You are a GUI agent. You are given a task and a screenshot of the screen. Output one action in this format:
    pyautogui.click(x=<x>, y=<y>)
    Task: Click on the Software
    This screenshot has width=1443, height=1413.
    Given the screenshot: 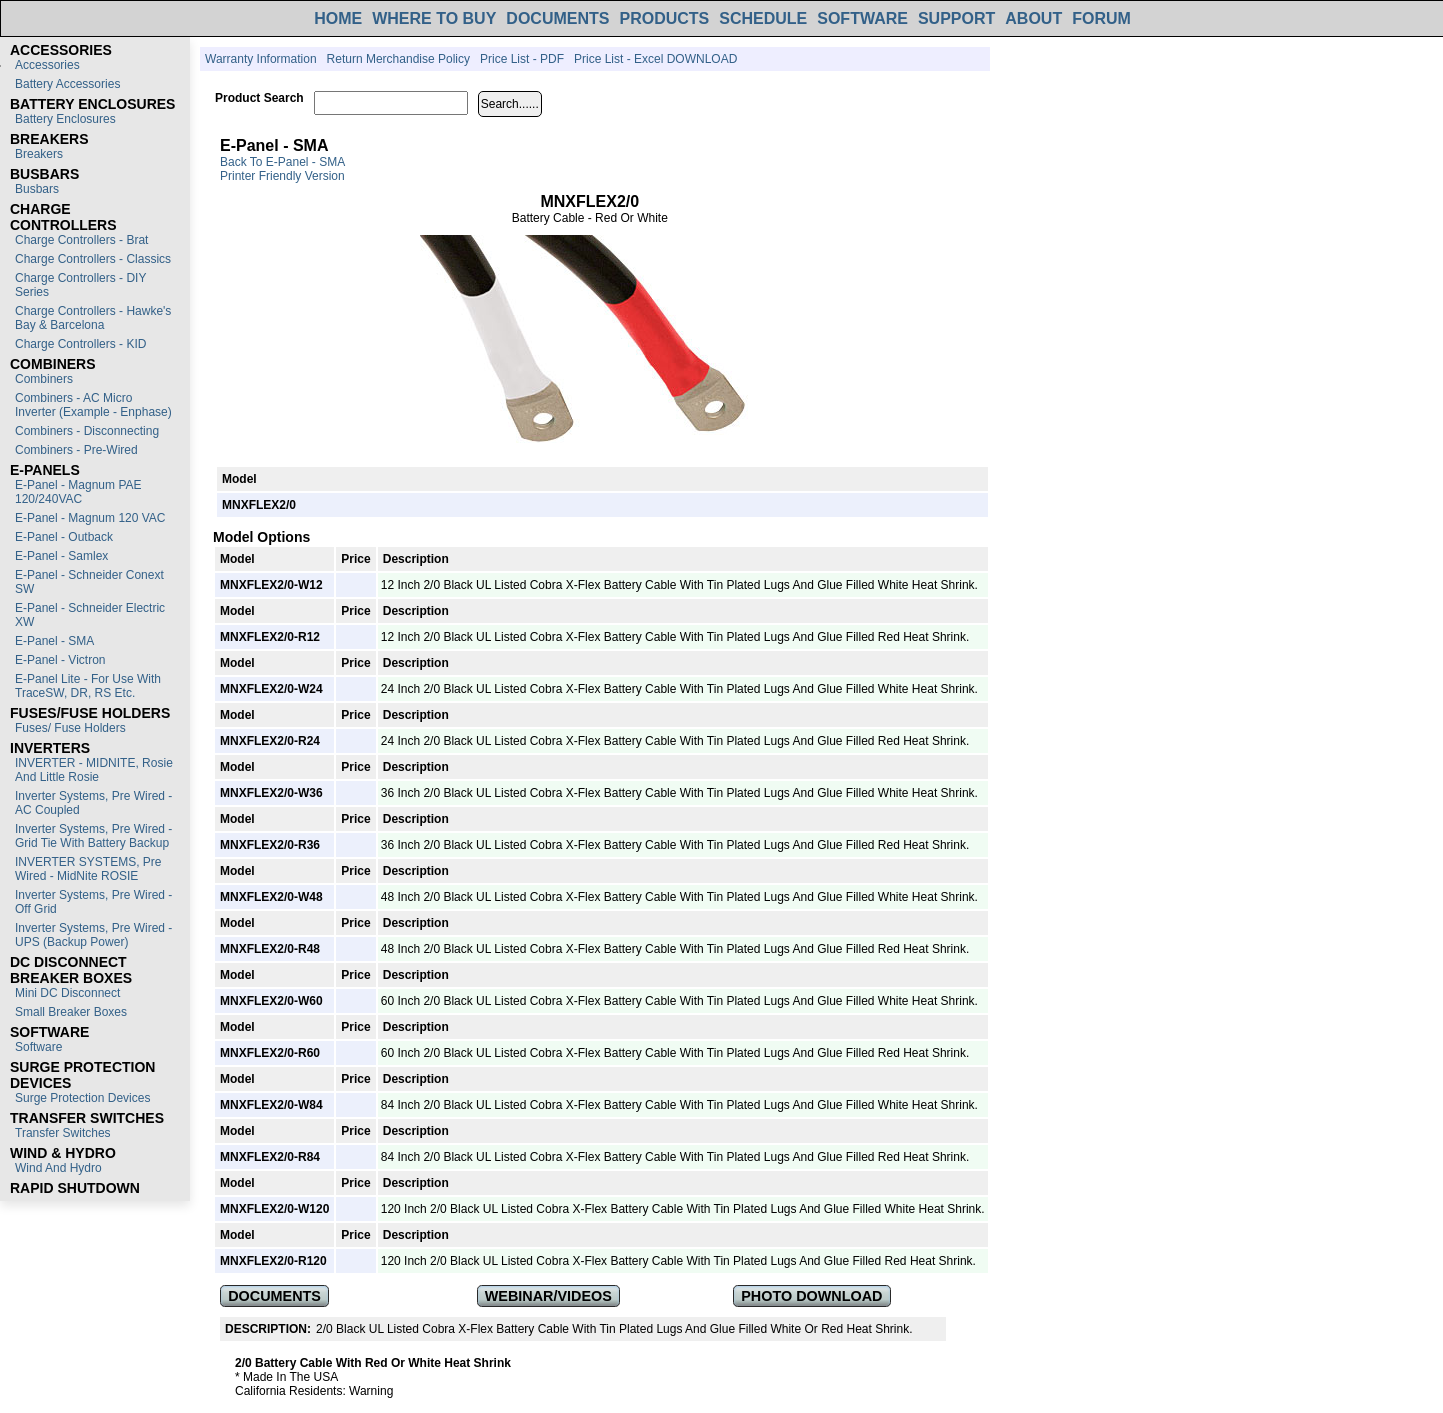 What is the action you would take?
    pyautogui.click(x=38, y=1047)
    